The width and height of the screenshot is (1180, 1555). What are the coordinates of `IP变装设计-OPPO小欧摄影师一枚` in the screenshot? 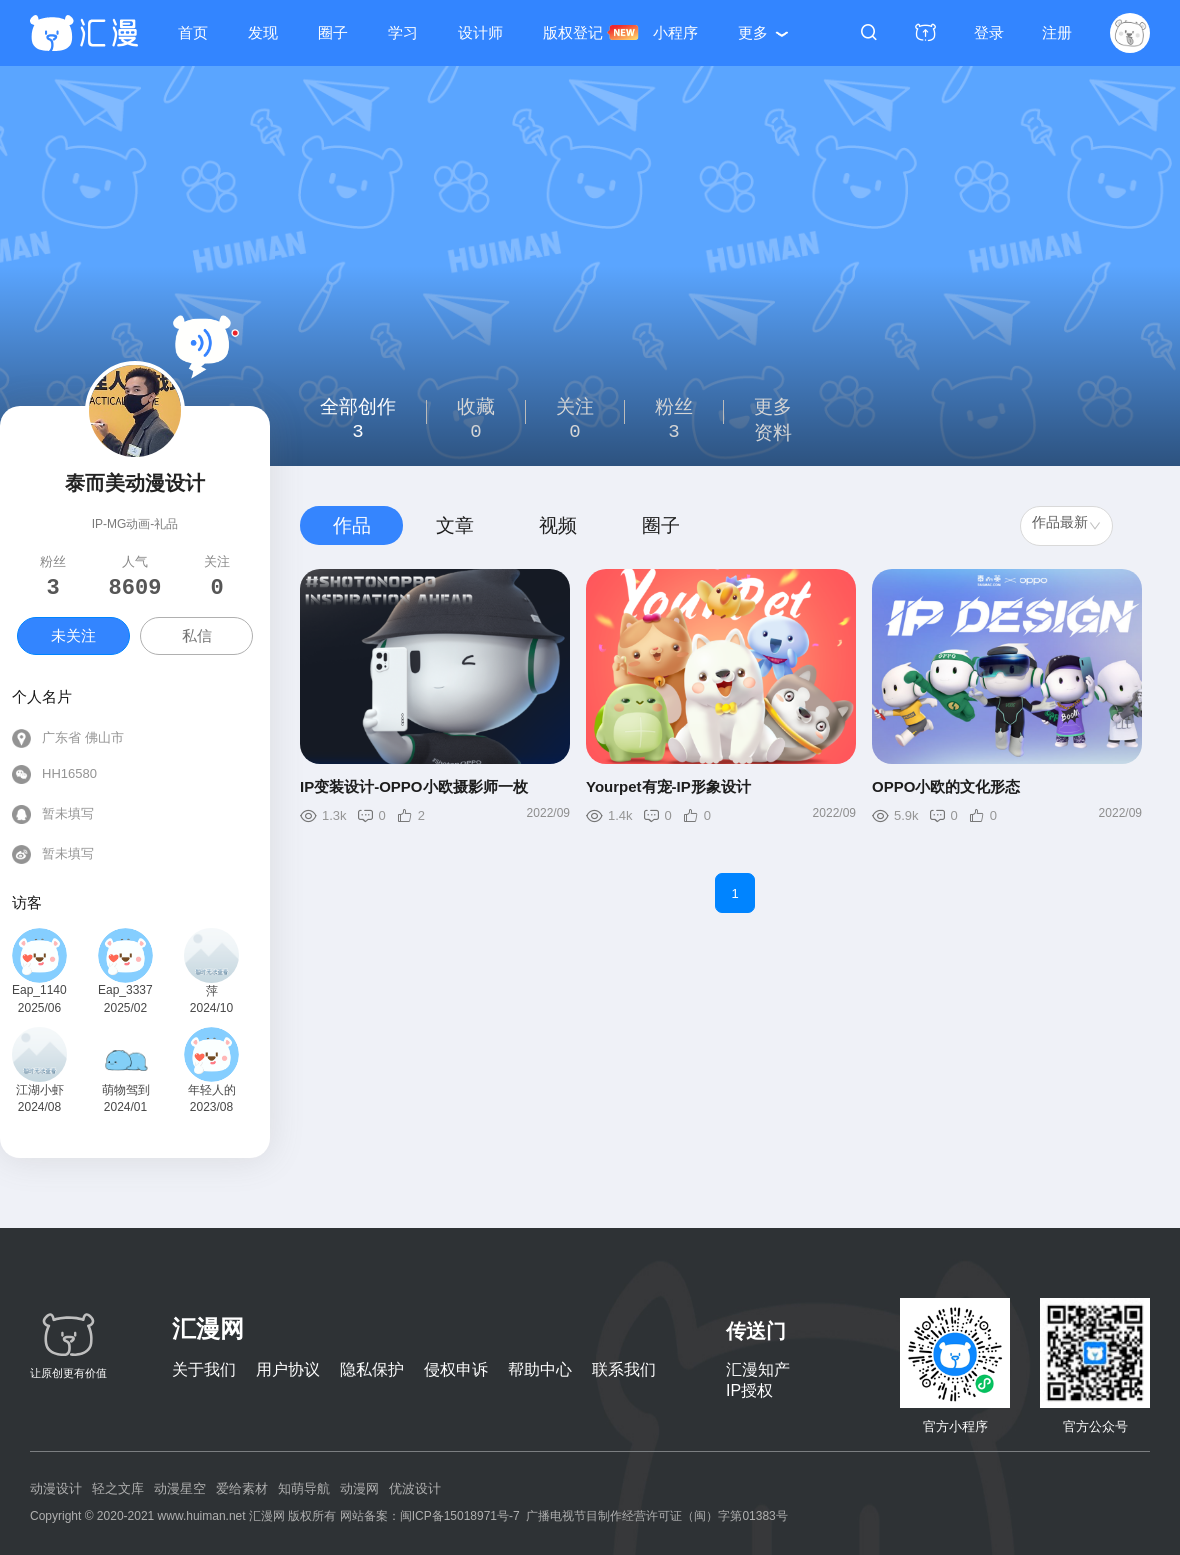 It's located at (414, 786).